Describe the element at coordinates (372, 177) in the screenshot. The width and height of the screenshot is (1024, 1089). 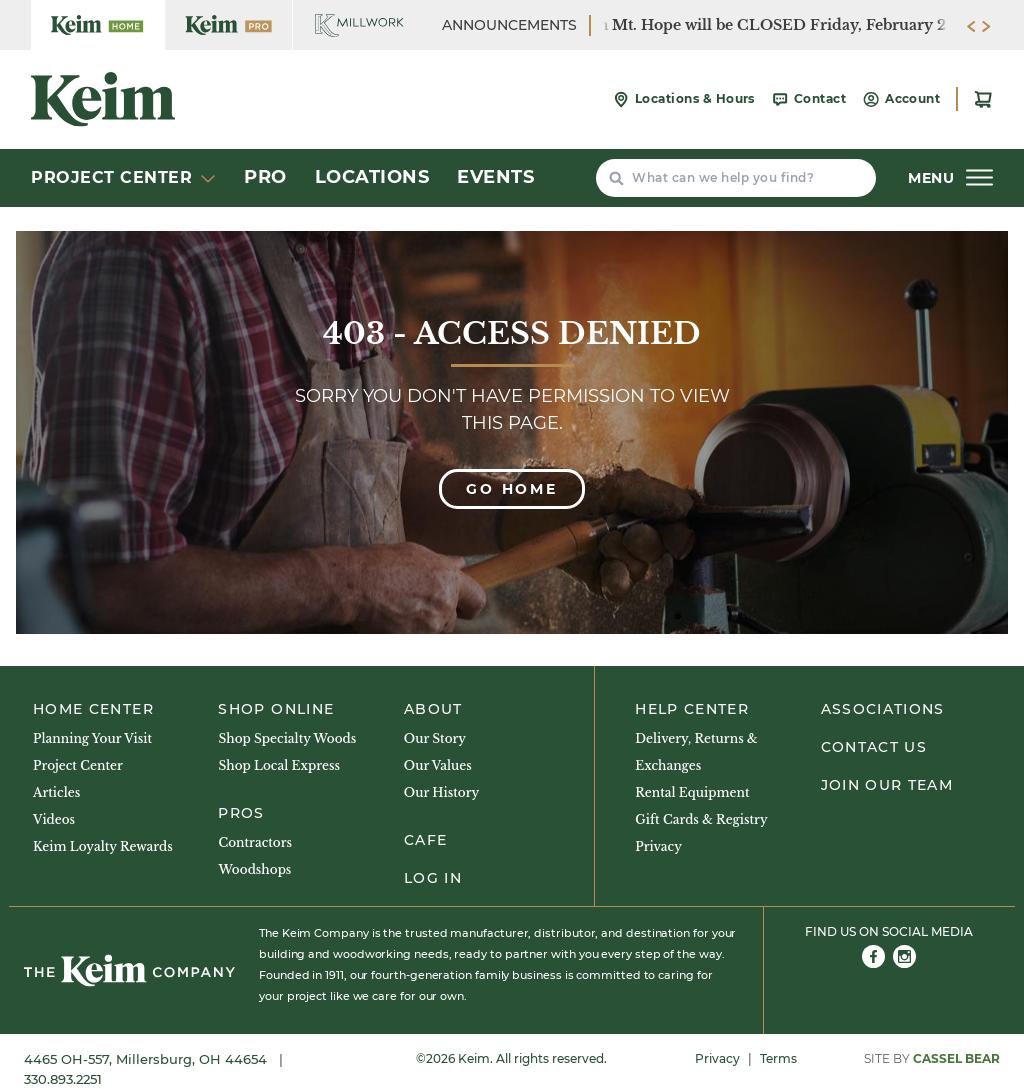
I see `Locations` at that location.